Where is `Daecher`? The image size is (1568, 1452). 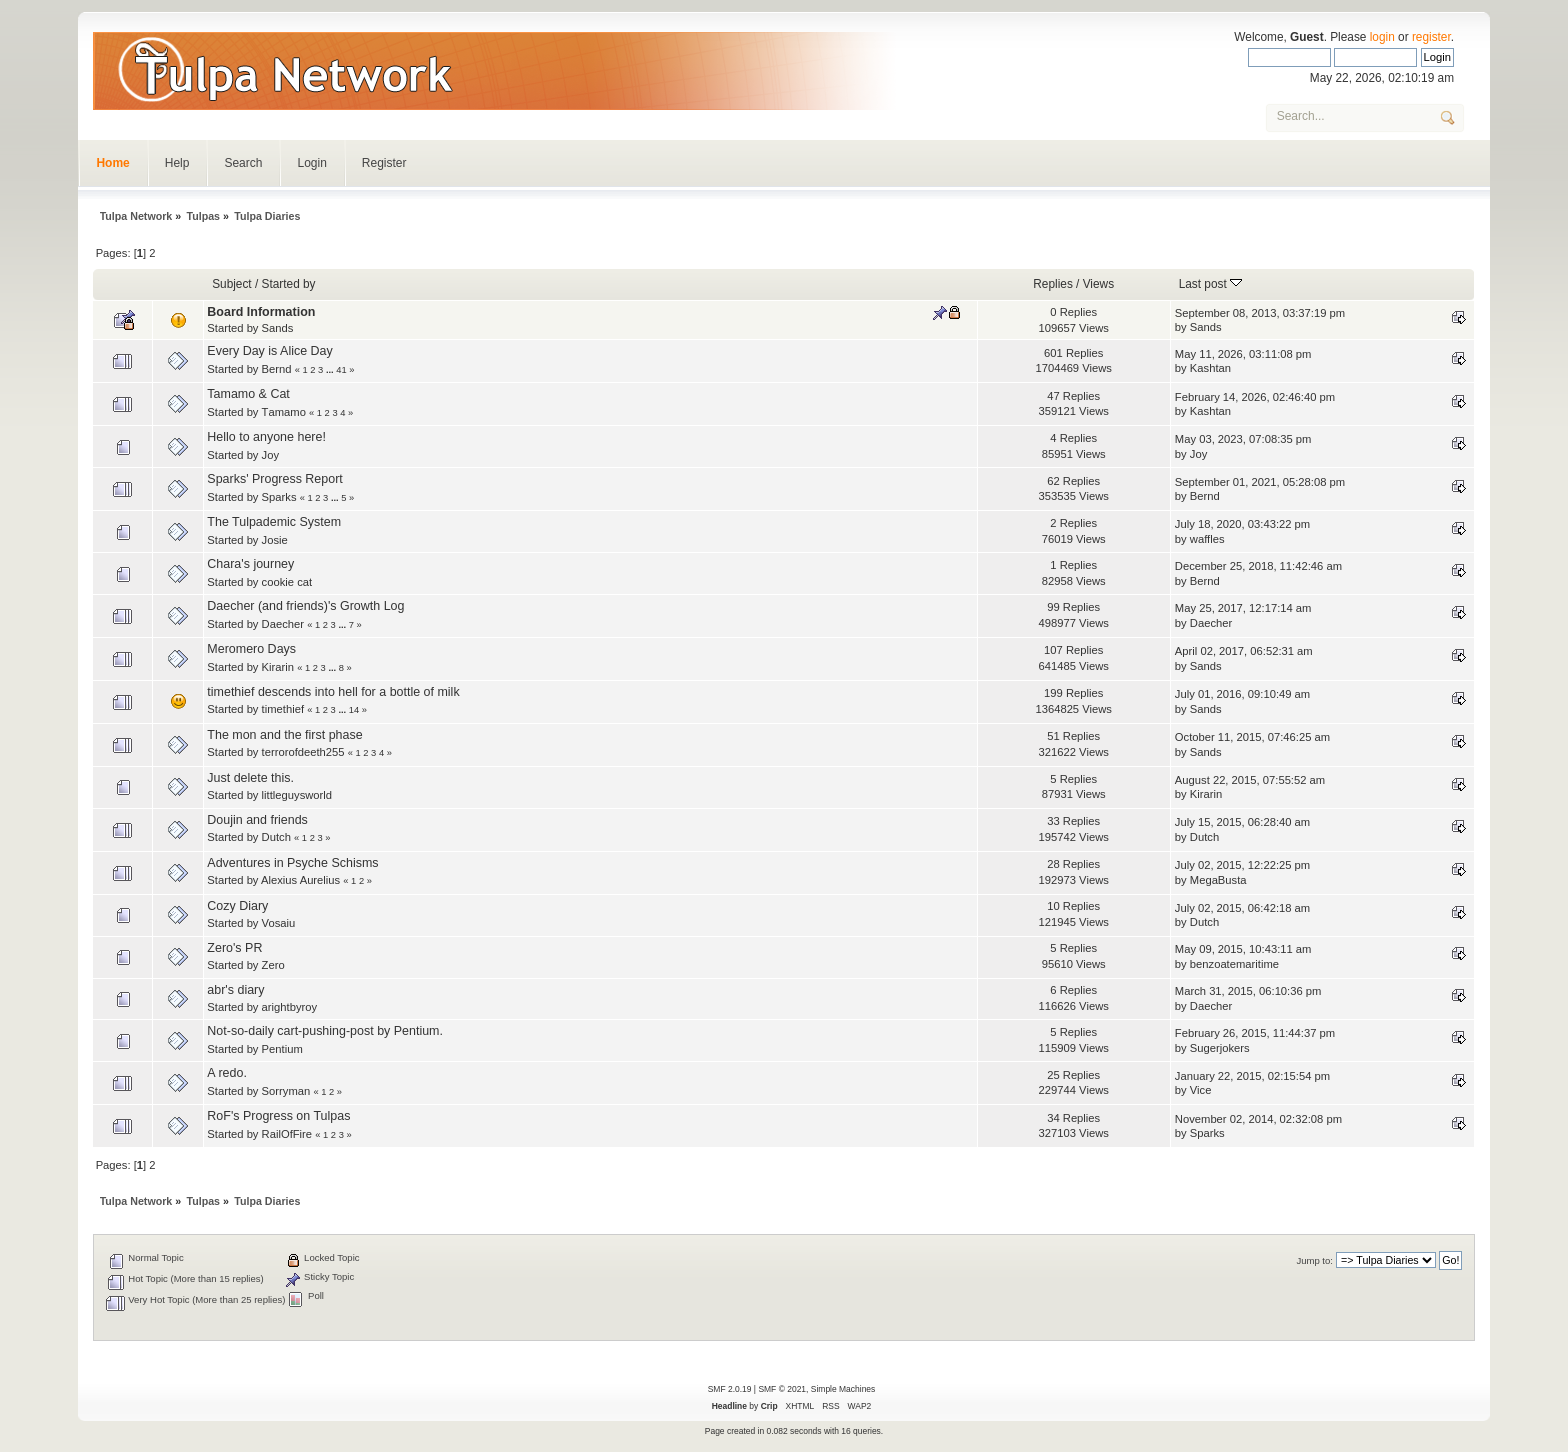 Daecher is located at coordinates (283, 624).